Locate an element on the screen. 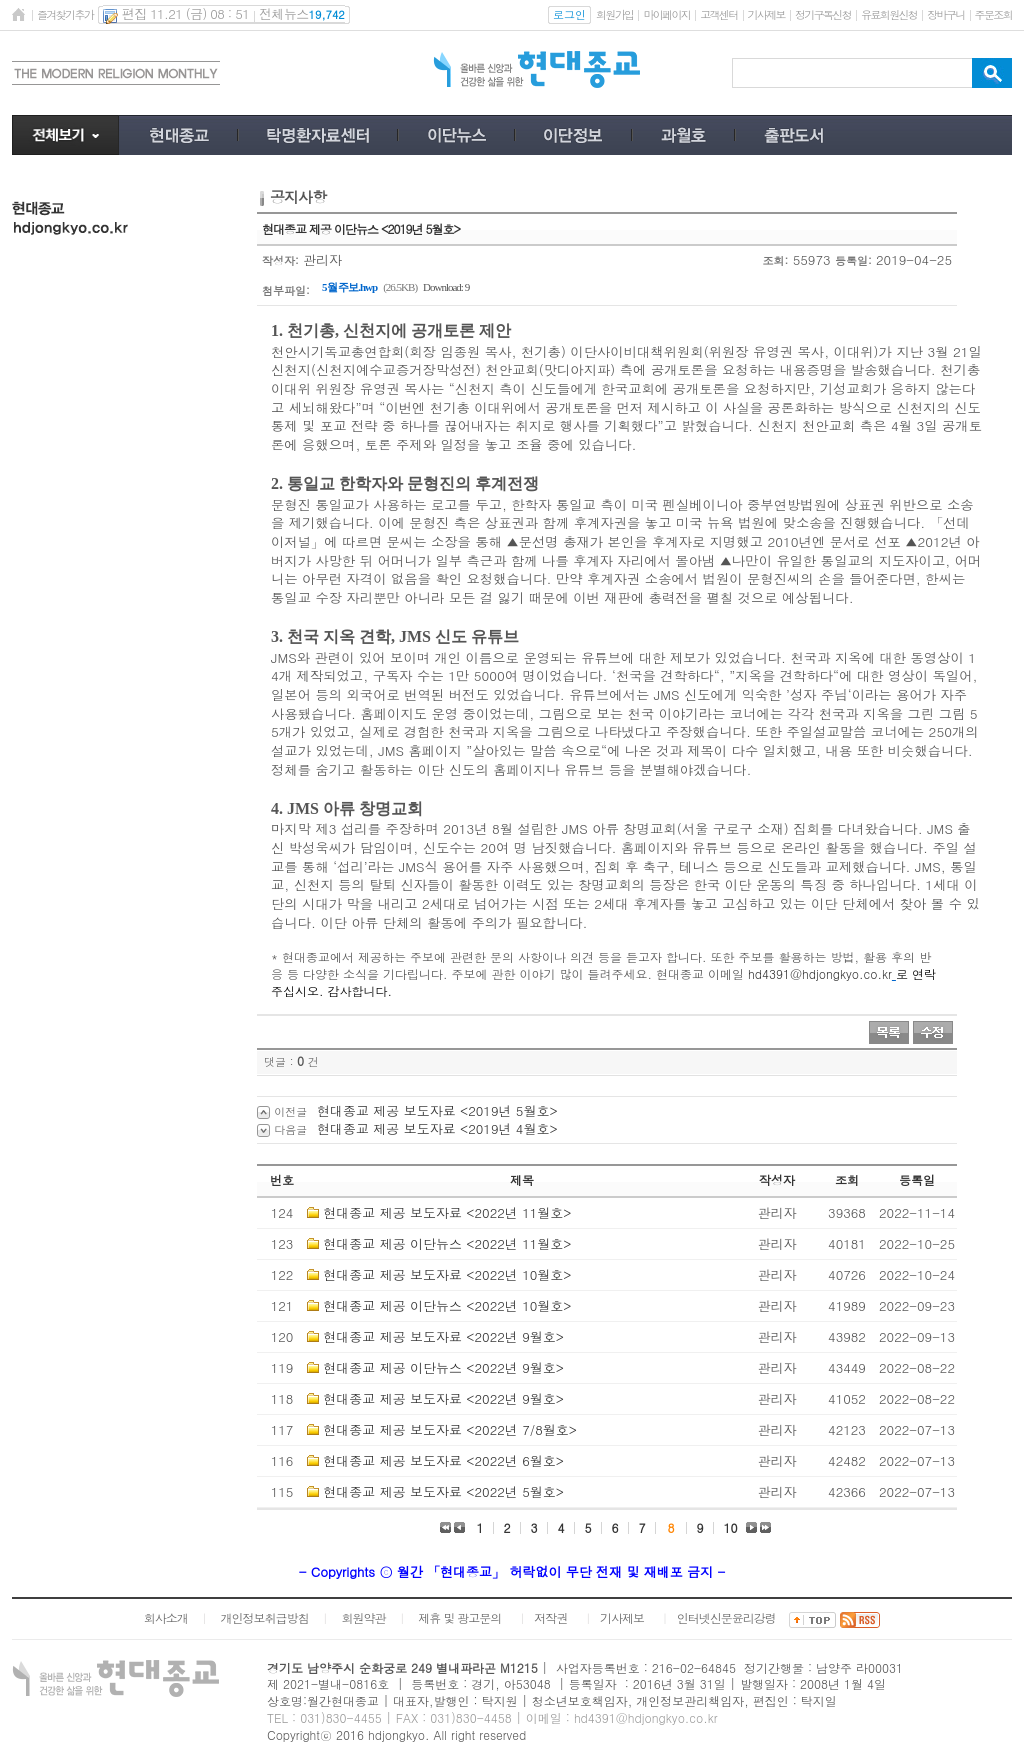  인터넷신문윤리강령 is located at coordinates (726, 1617).